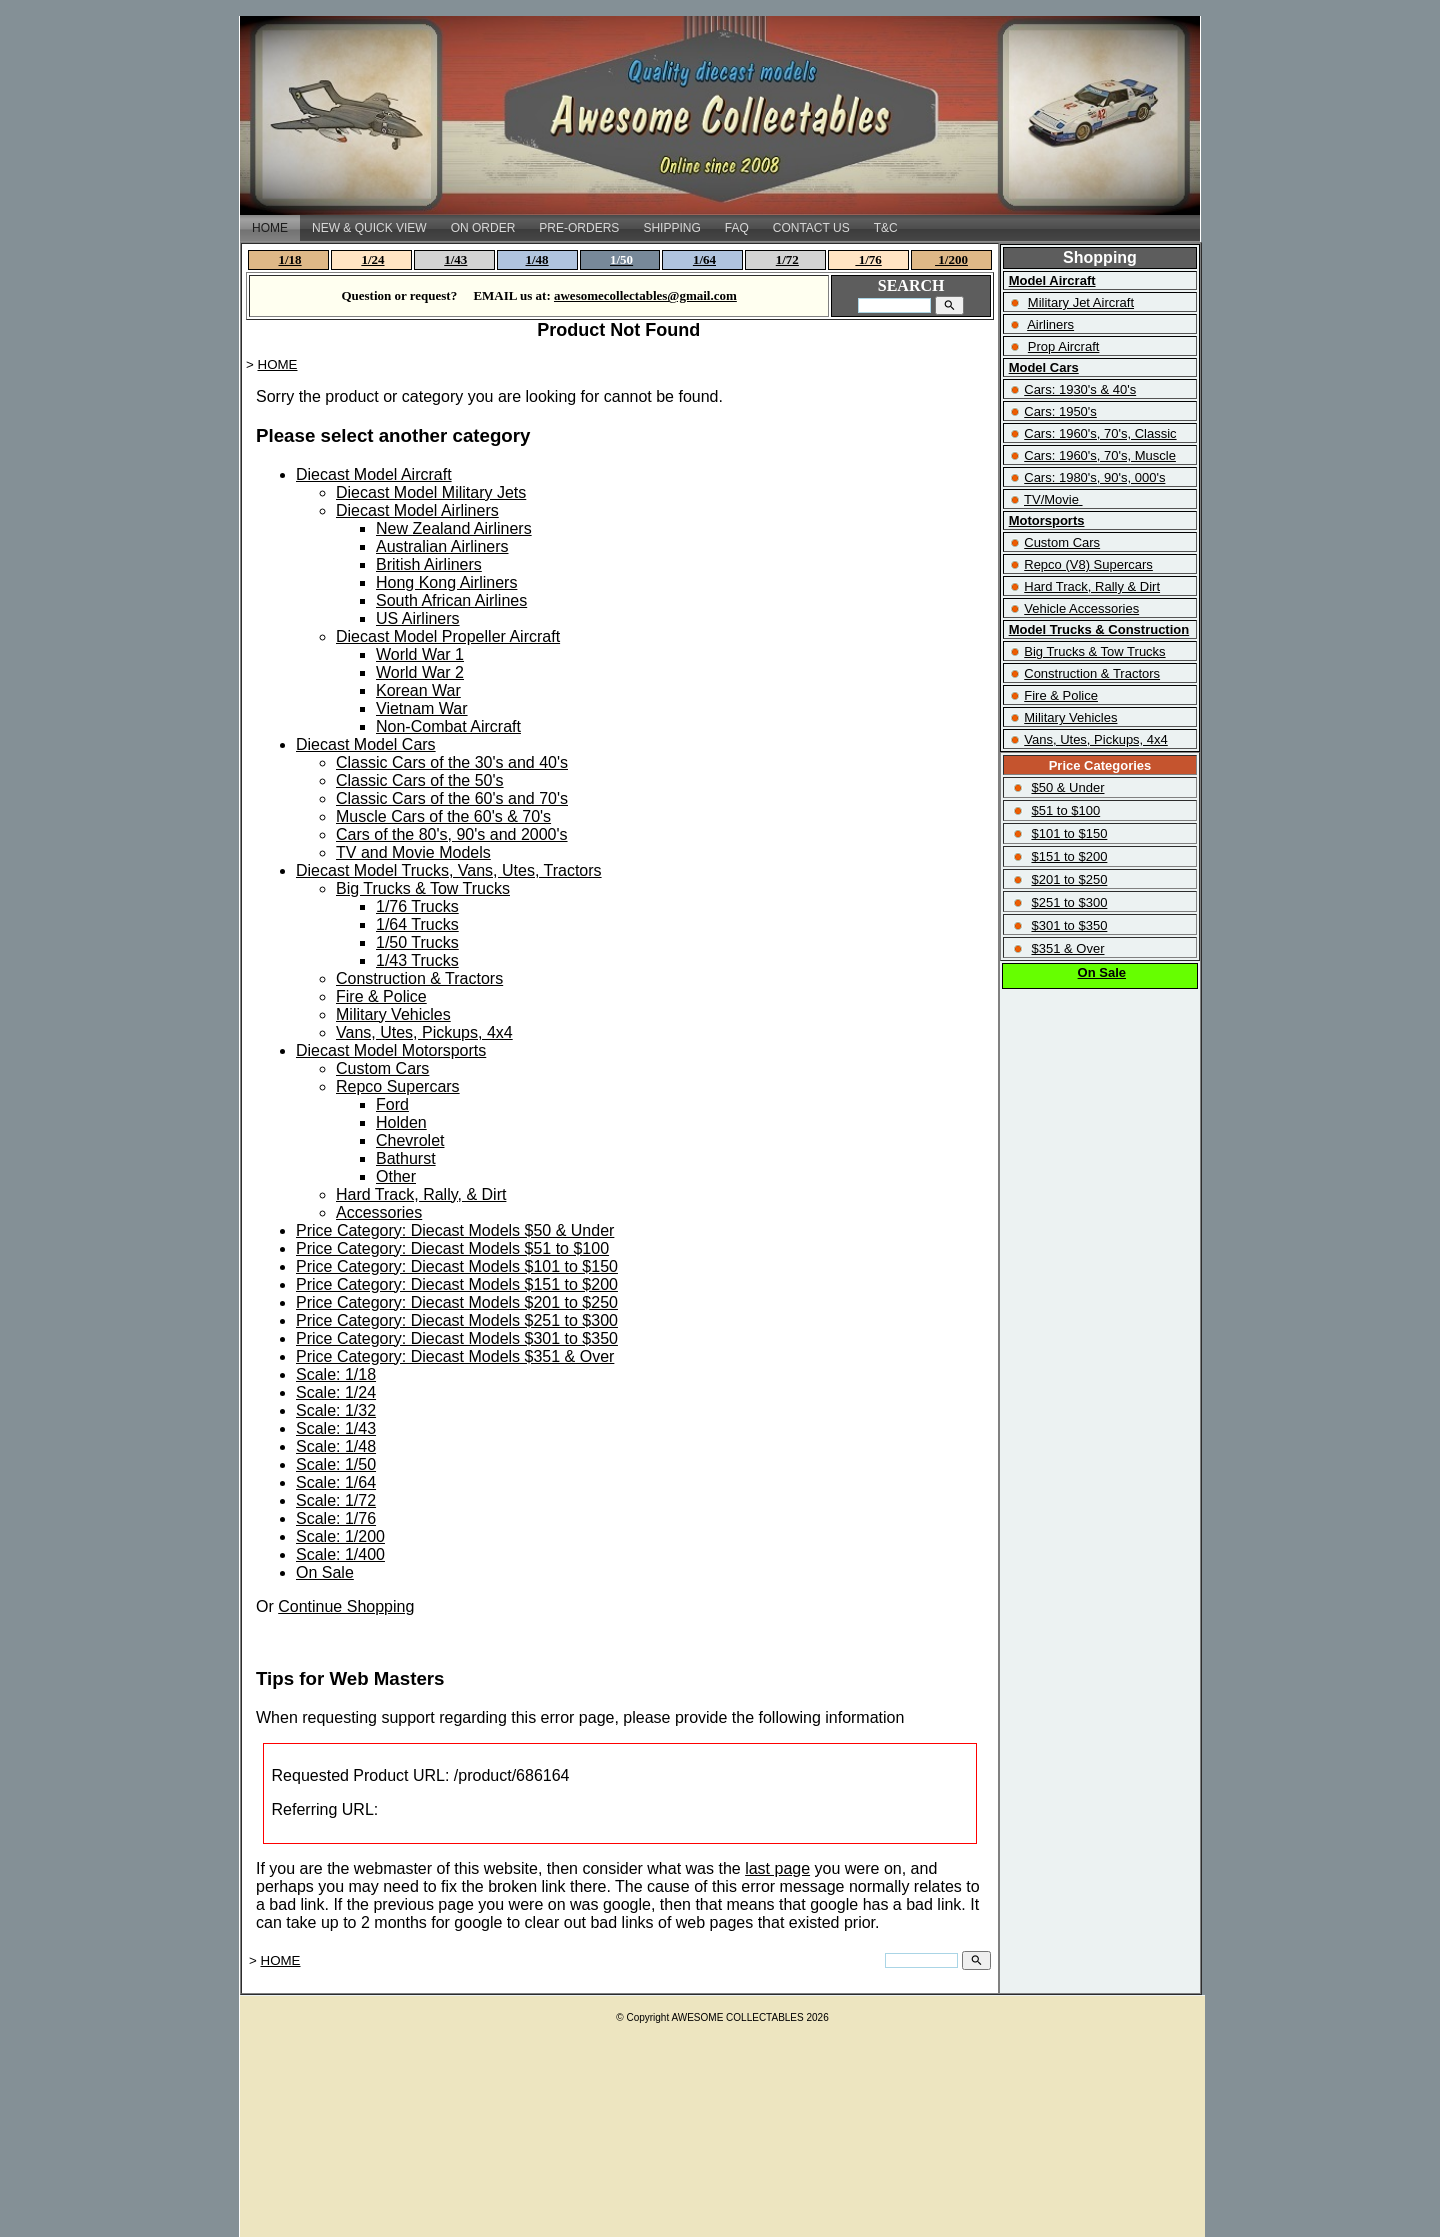 This screenshot has height=2237, width=1440. Describe the element at coordinates (379, 1212) in the screenshot. I see `Accessories` at that location.